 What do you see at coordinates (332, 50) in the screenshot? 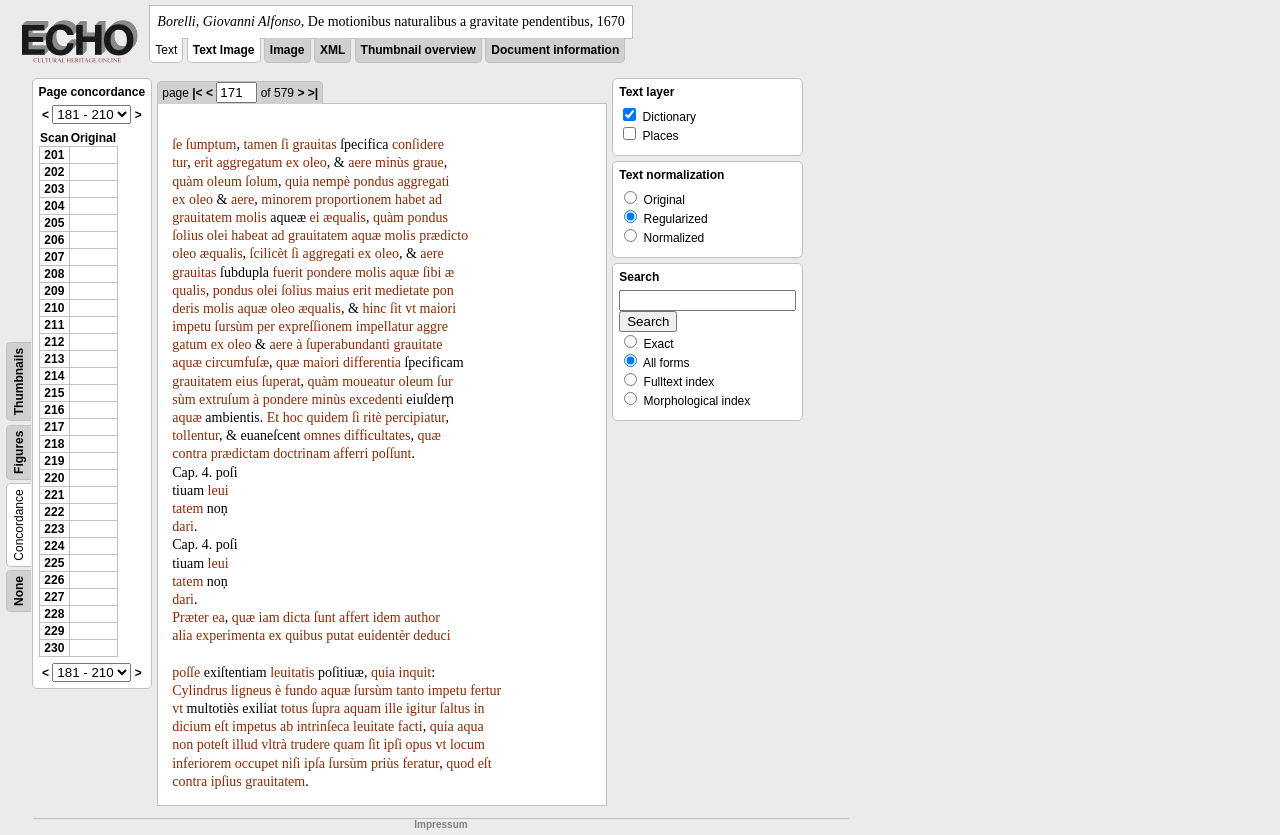
I see `XML` at bounding box center [332, 50].